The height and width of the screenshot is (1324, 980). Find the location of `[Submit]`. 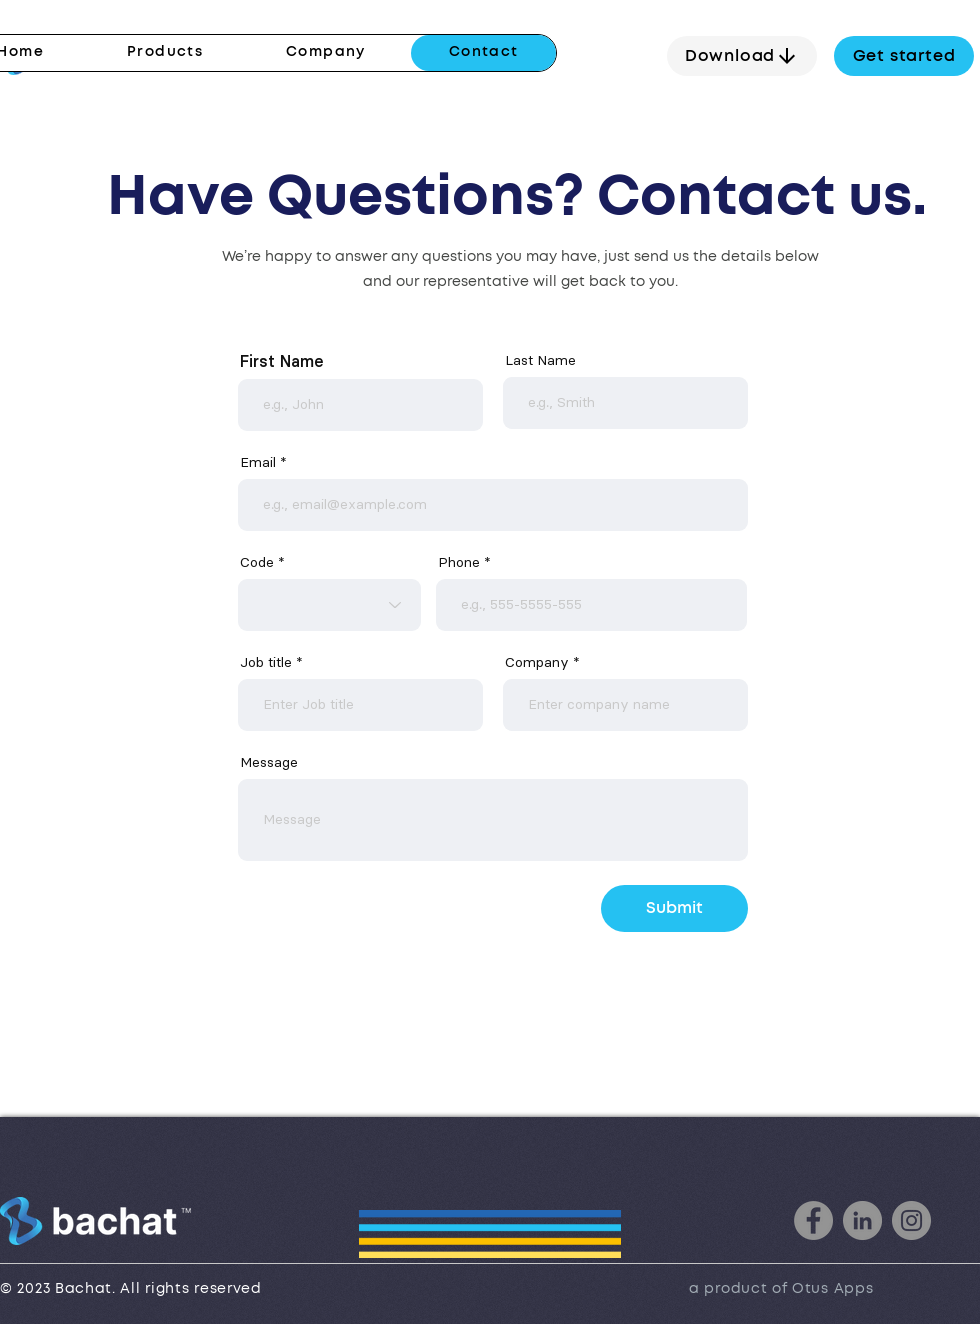

[Submit] is located at coordinates (674, 908).